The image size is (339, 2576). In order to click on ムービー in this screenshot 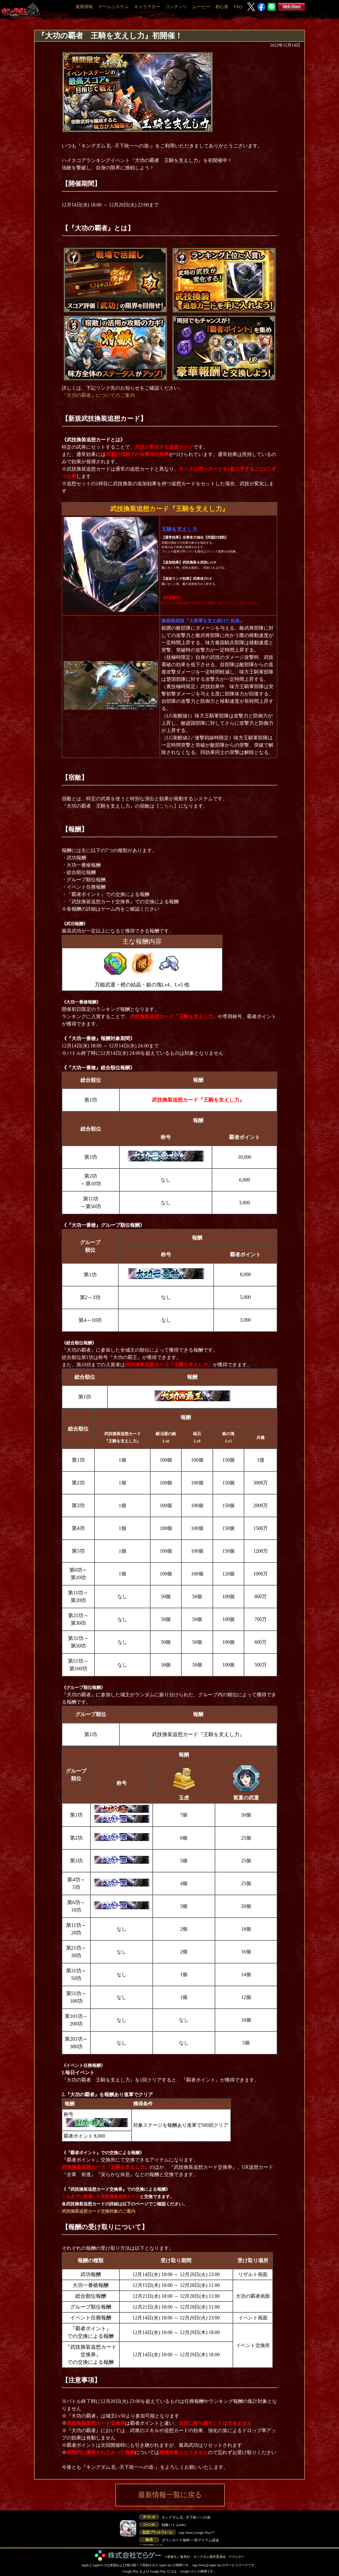, I will do `click(201, 6)`.